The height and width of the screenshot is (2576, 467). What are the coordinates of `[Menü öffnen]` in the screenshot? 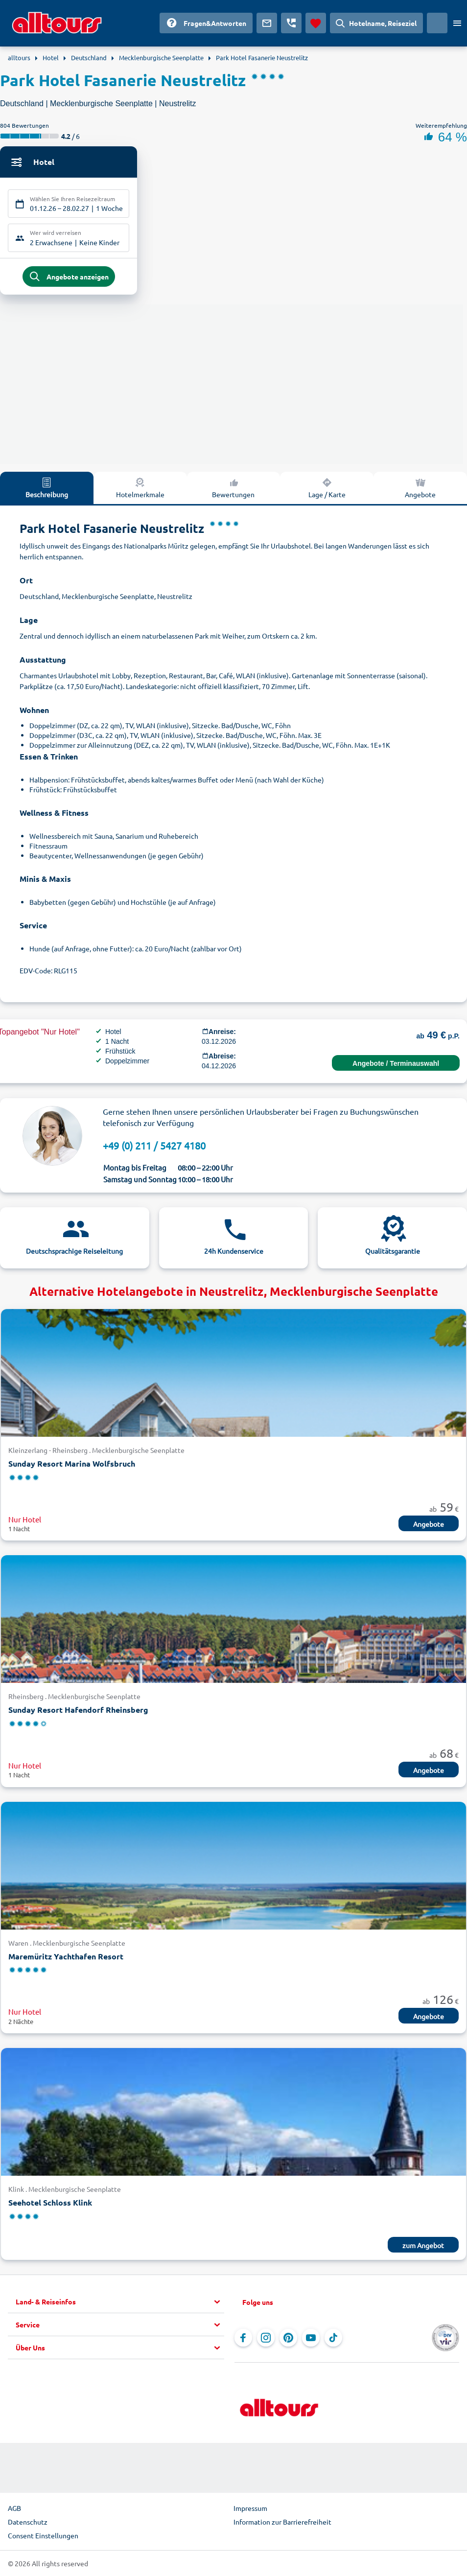 It's located at (457, 23).